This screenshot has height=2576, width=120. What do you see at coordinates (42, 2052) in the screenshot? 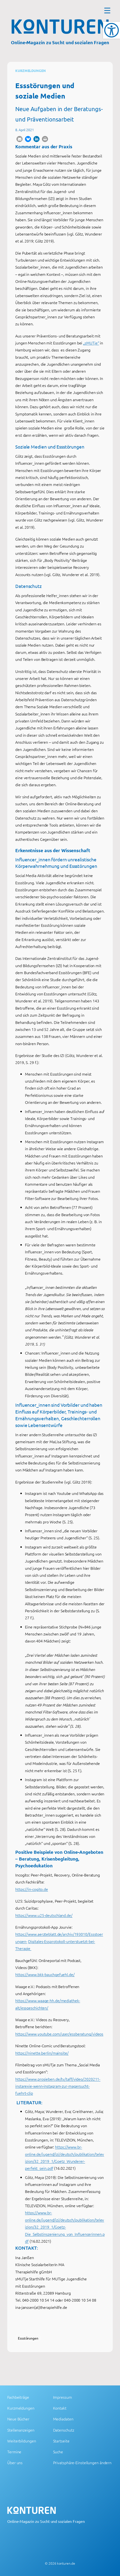
I see `https://ninette.berlin/mainsite/` at bounding box center [42, 2052].